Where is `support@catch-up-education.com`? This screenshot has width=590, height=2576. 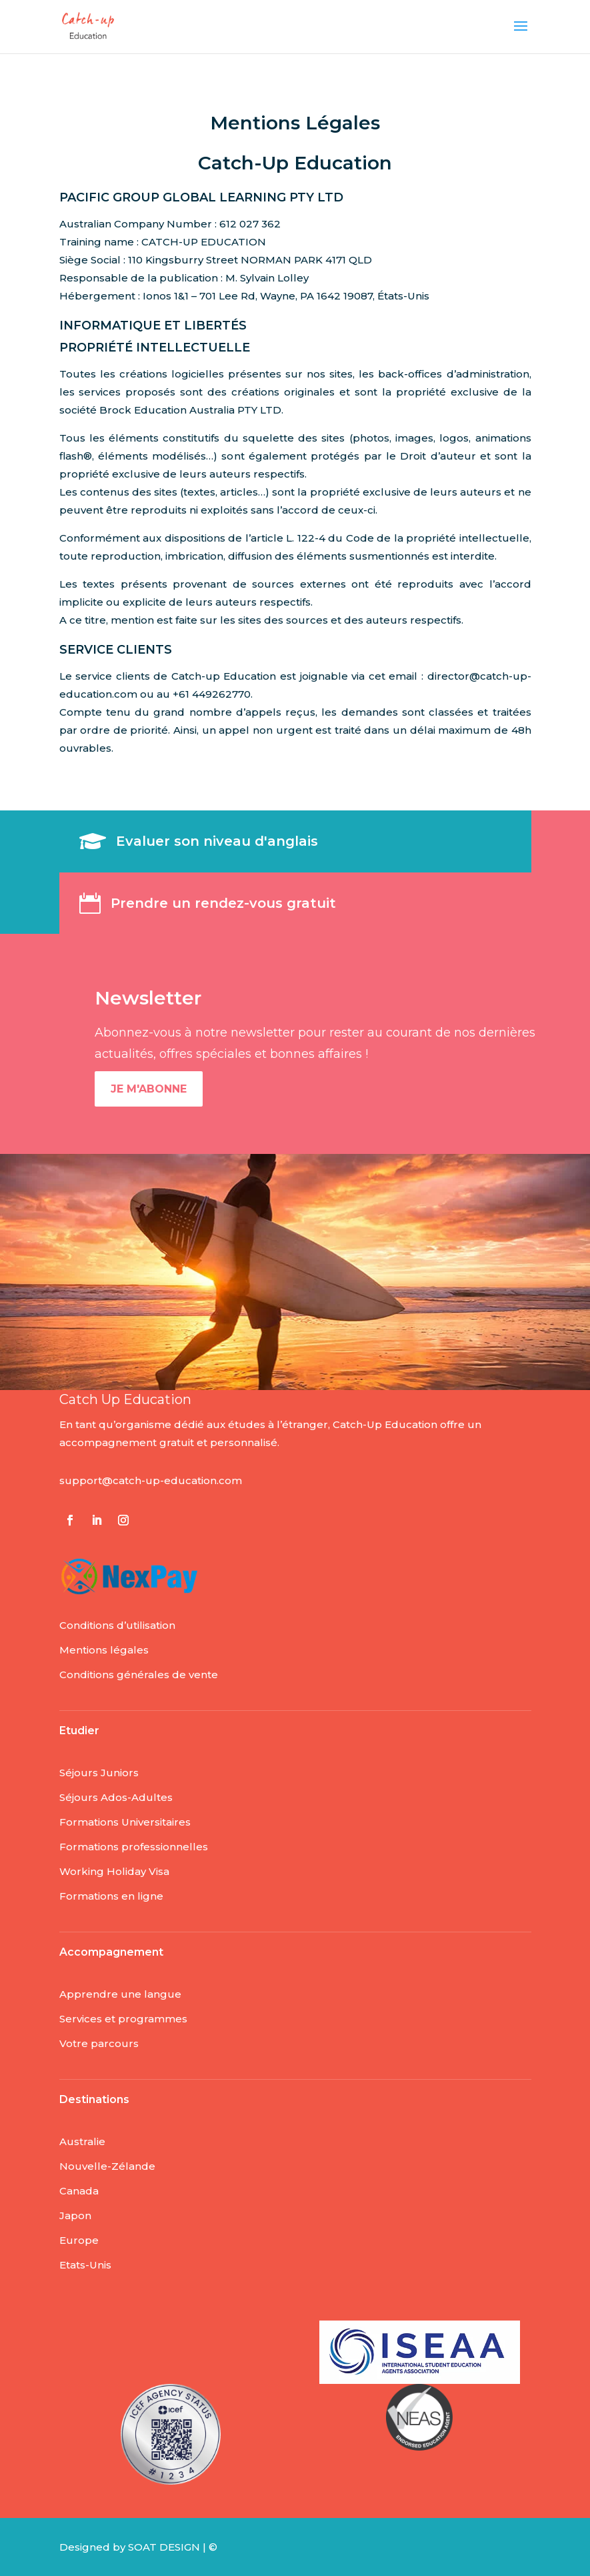 support@catch-up-education.com is located at coordinates (150, 1480).